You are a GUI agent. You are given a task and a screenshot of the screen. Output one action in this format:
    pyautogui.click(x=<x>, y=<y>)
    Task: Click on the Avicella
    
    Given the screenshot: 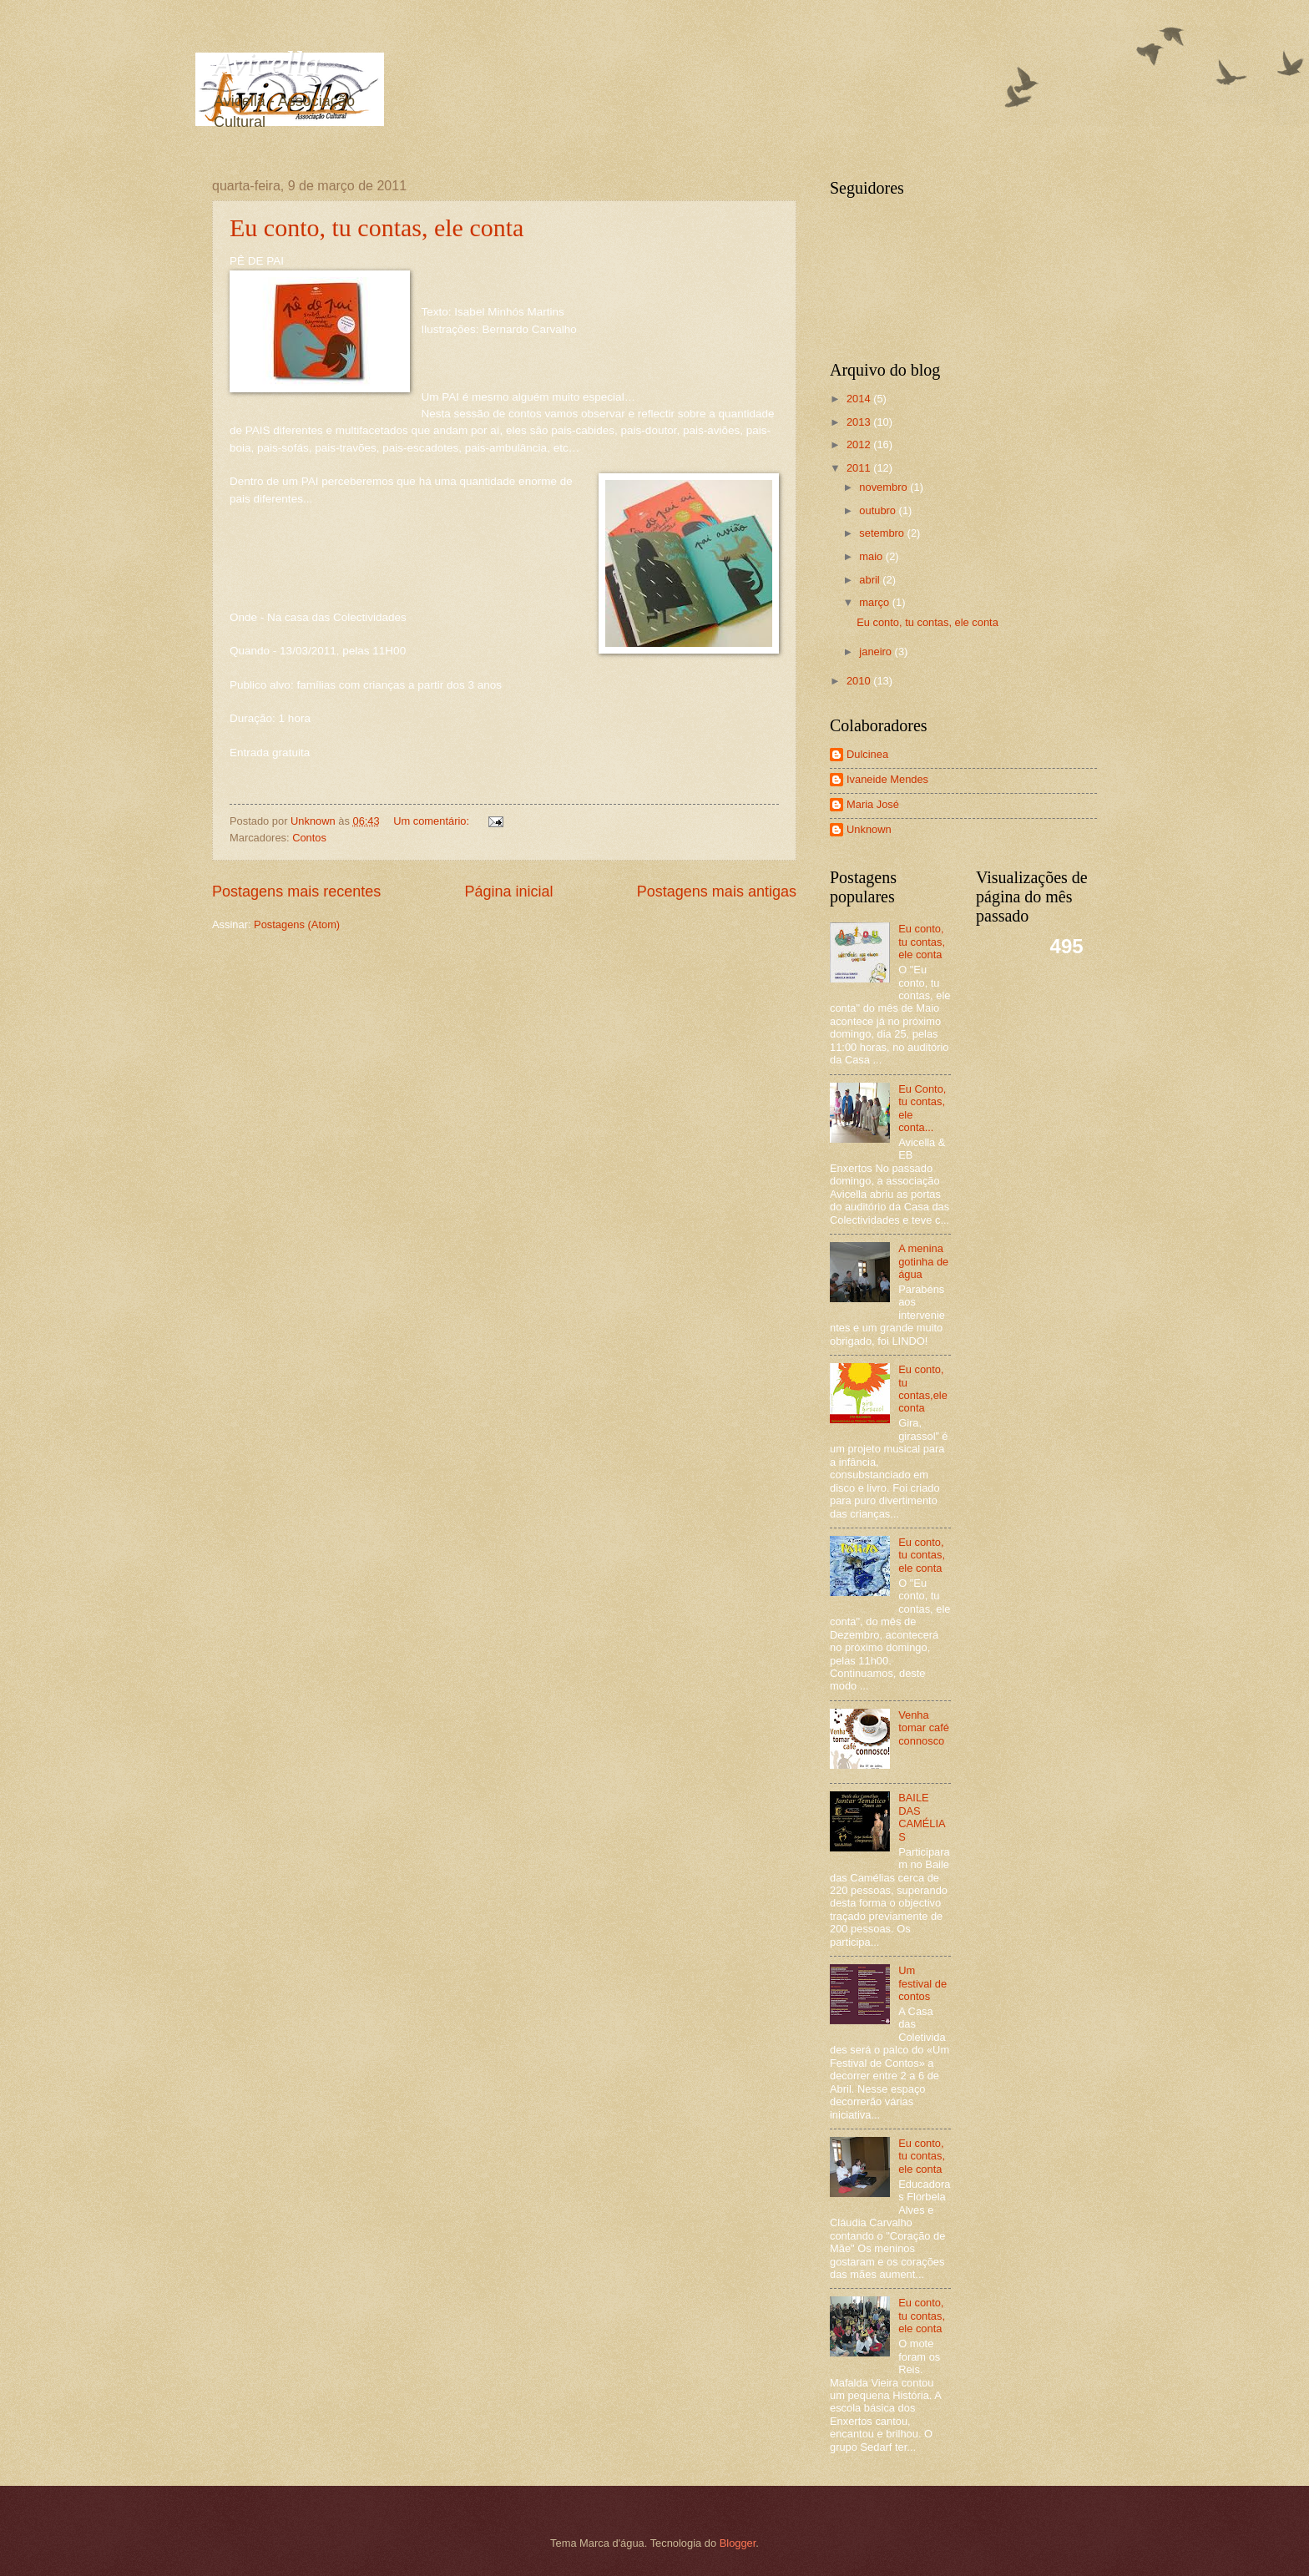 What is the action you would take?
    pyautogui.click(x=266, y=63)
    